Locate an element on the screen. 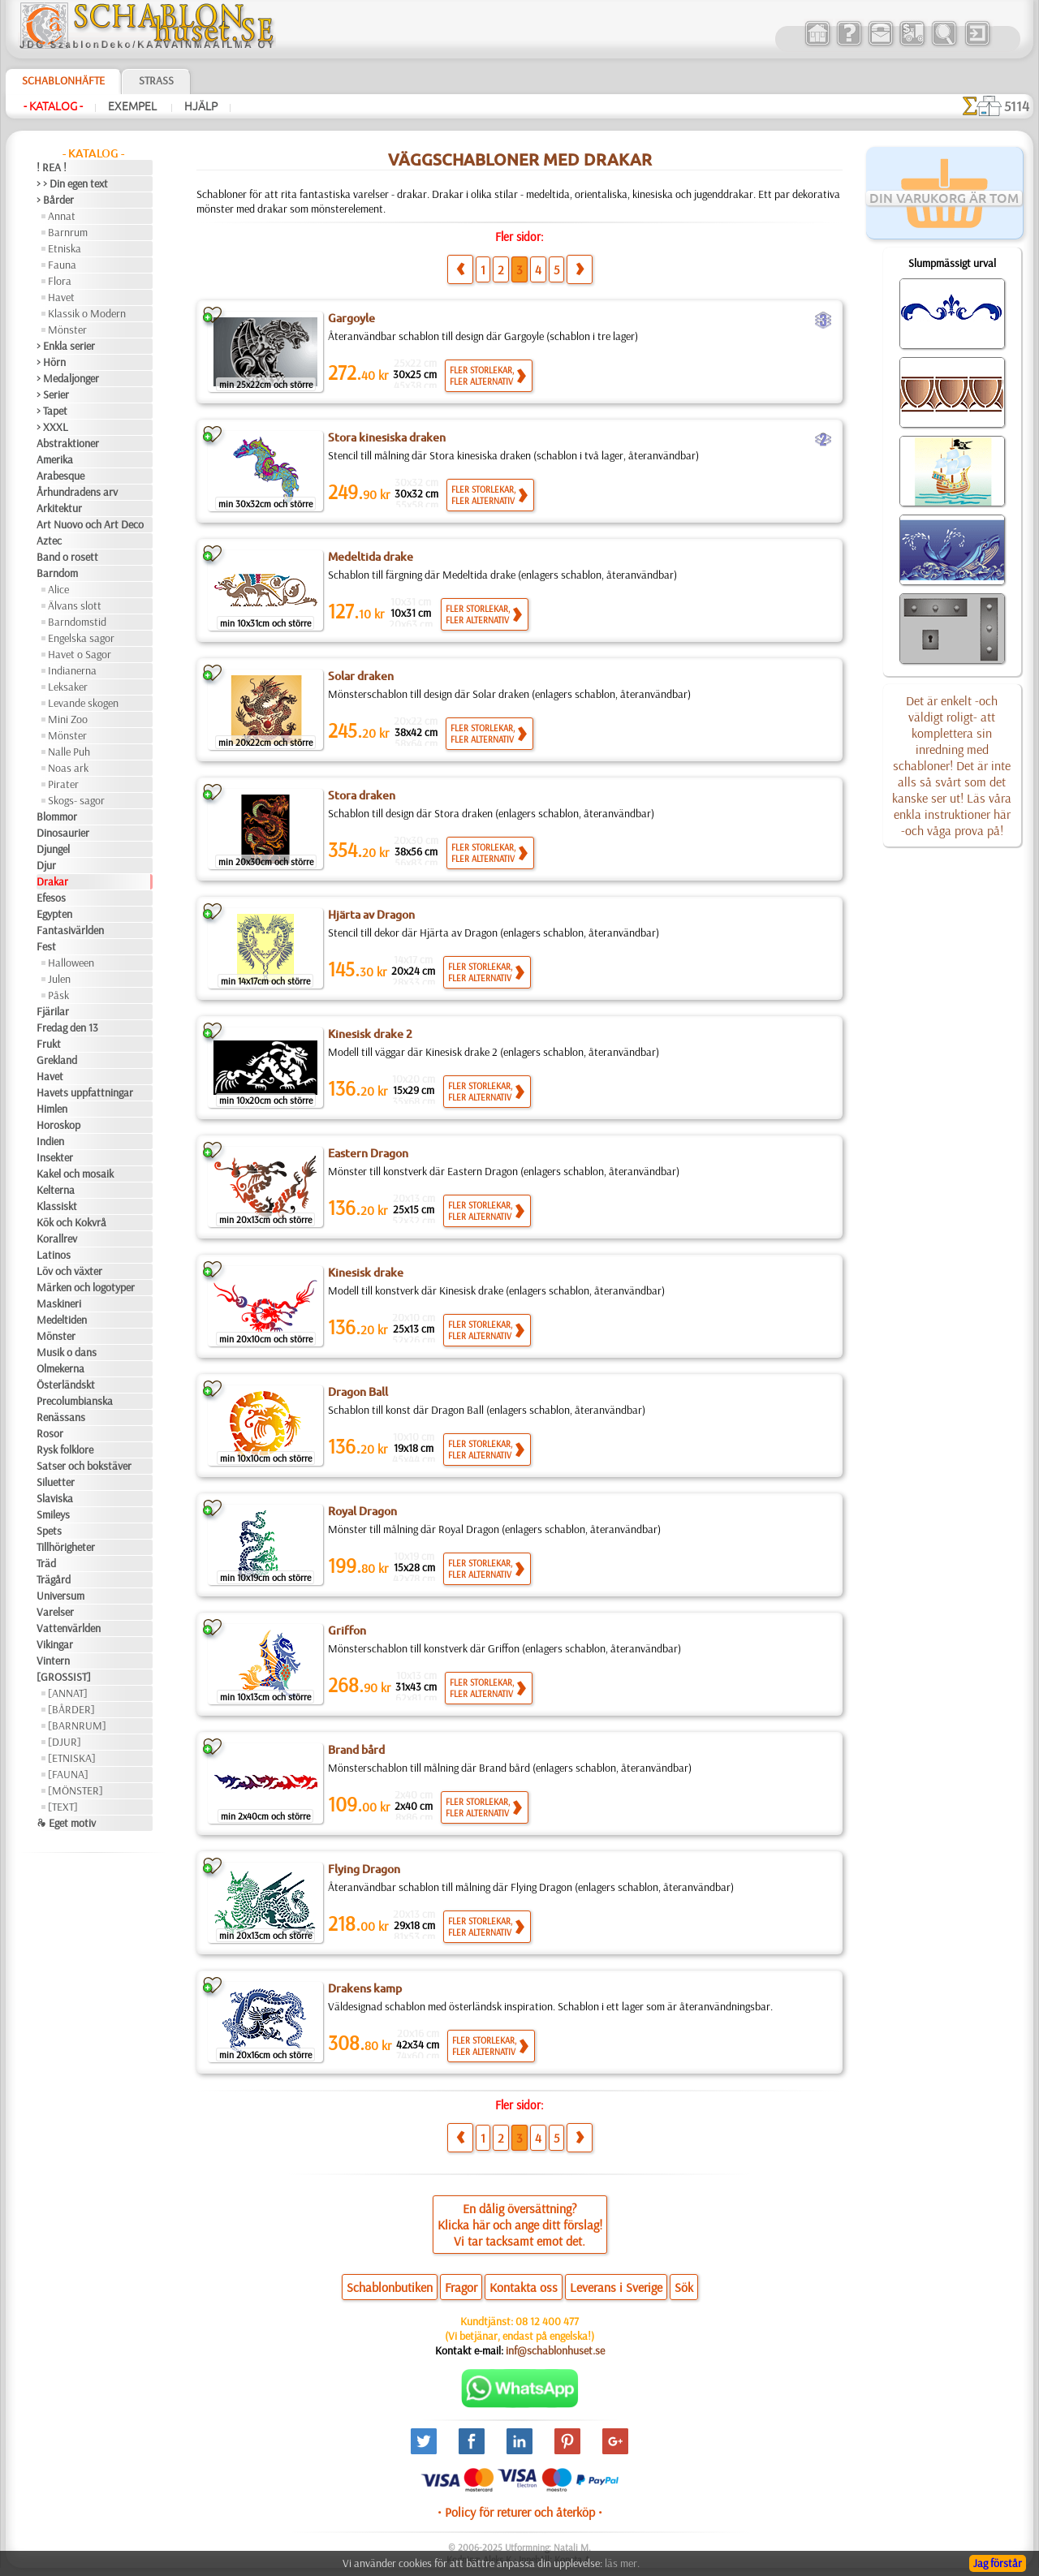 The width and height of the screenshot is (1039, 2576). Havet is located at coordinates (61, 297).